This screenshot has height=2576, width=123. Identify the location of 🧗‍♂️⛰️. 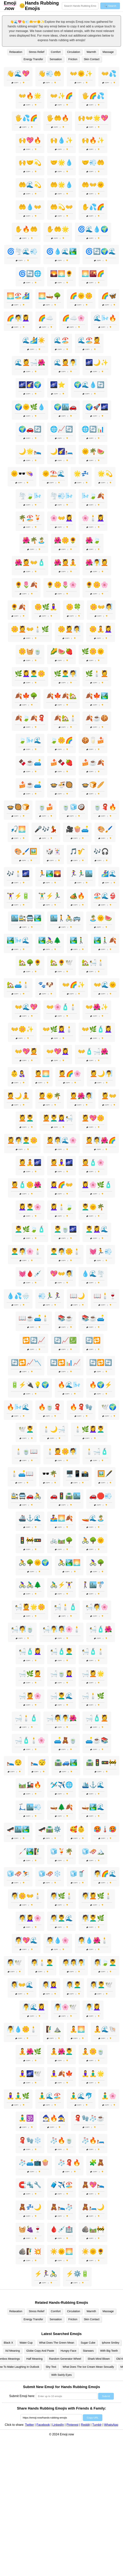
(53, 2029).